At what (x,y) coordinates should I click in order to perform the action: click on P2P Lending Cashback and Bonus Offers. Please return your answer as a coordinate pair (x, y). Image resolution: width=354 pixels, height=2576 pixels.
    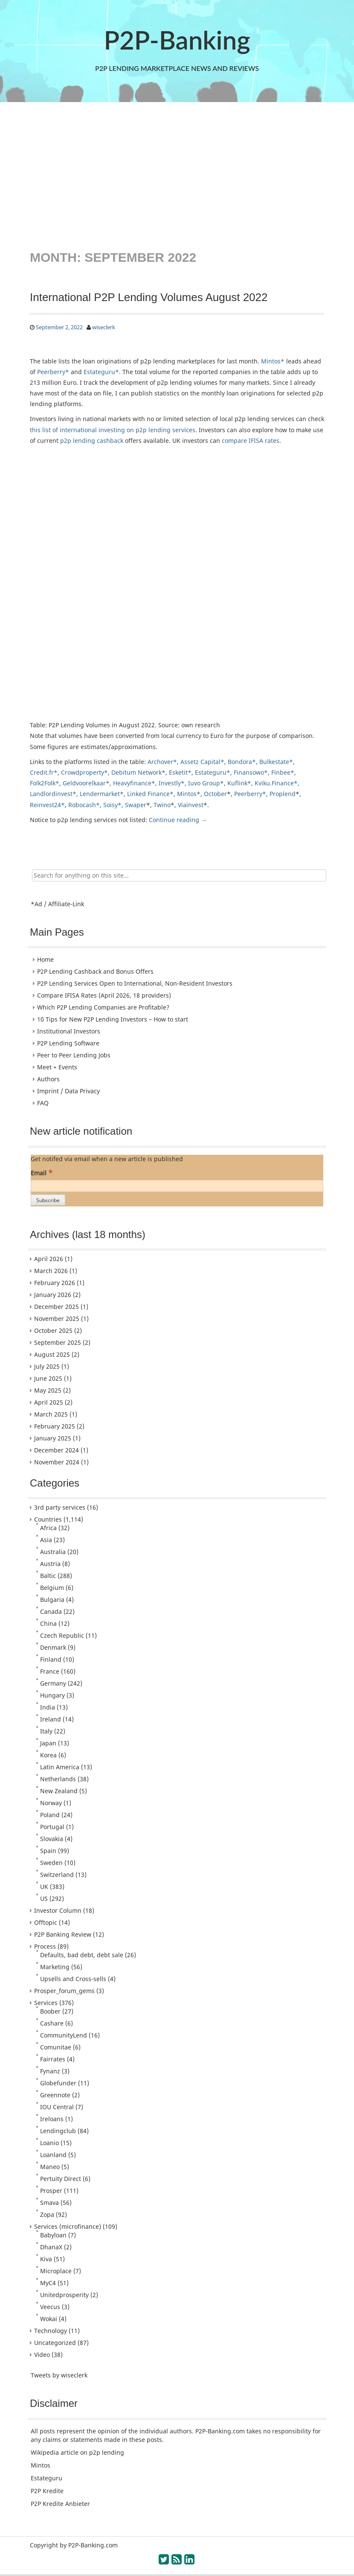
    Looking at the image, I should click on (95, 971).